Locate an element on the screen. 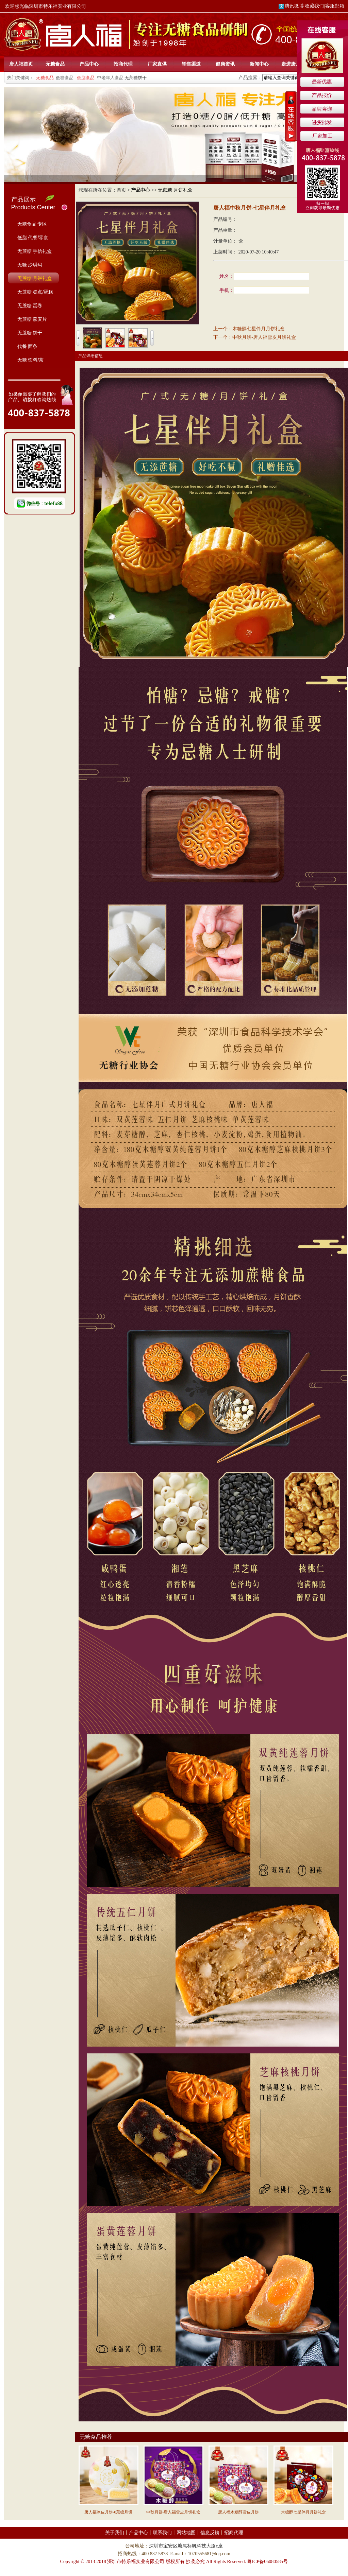  无蔗糖 糕点/蛋糕 is located at coordinates (35, 292).